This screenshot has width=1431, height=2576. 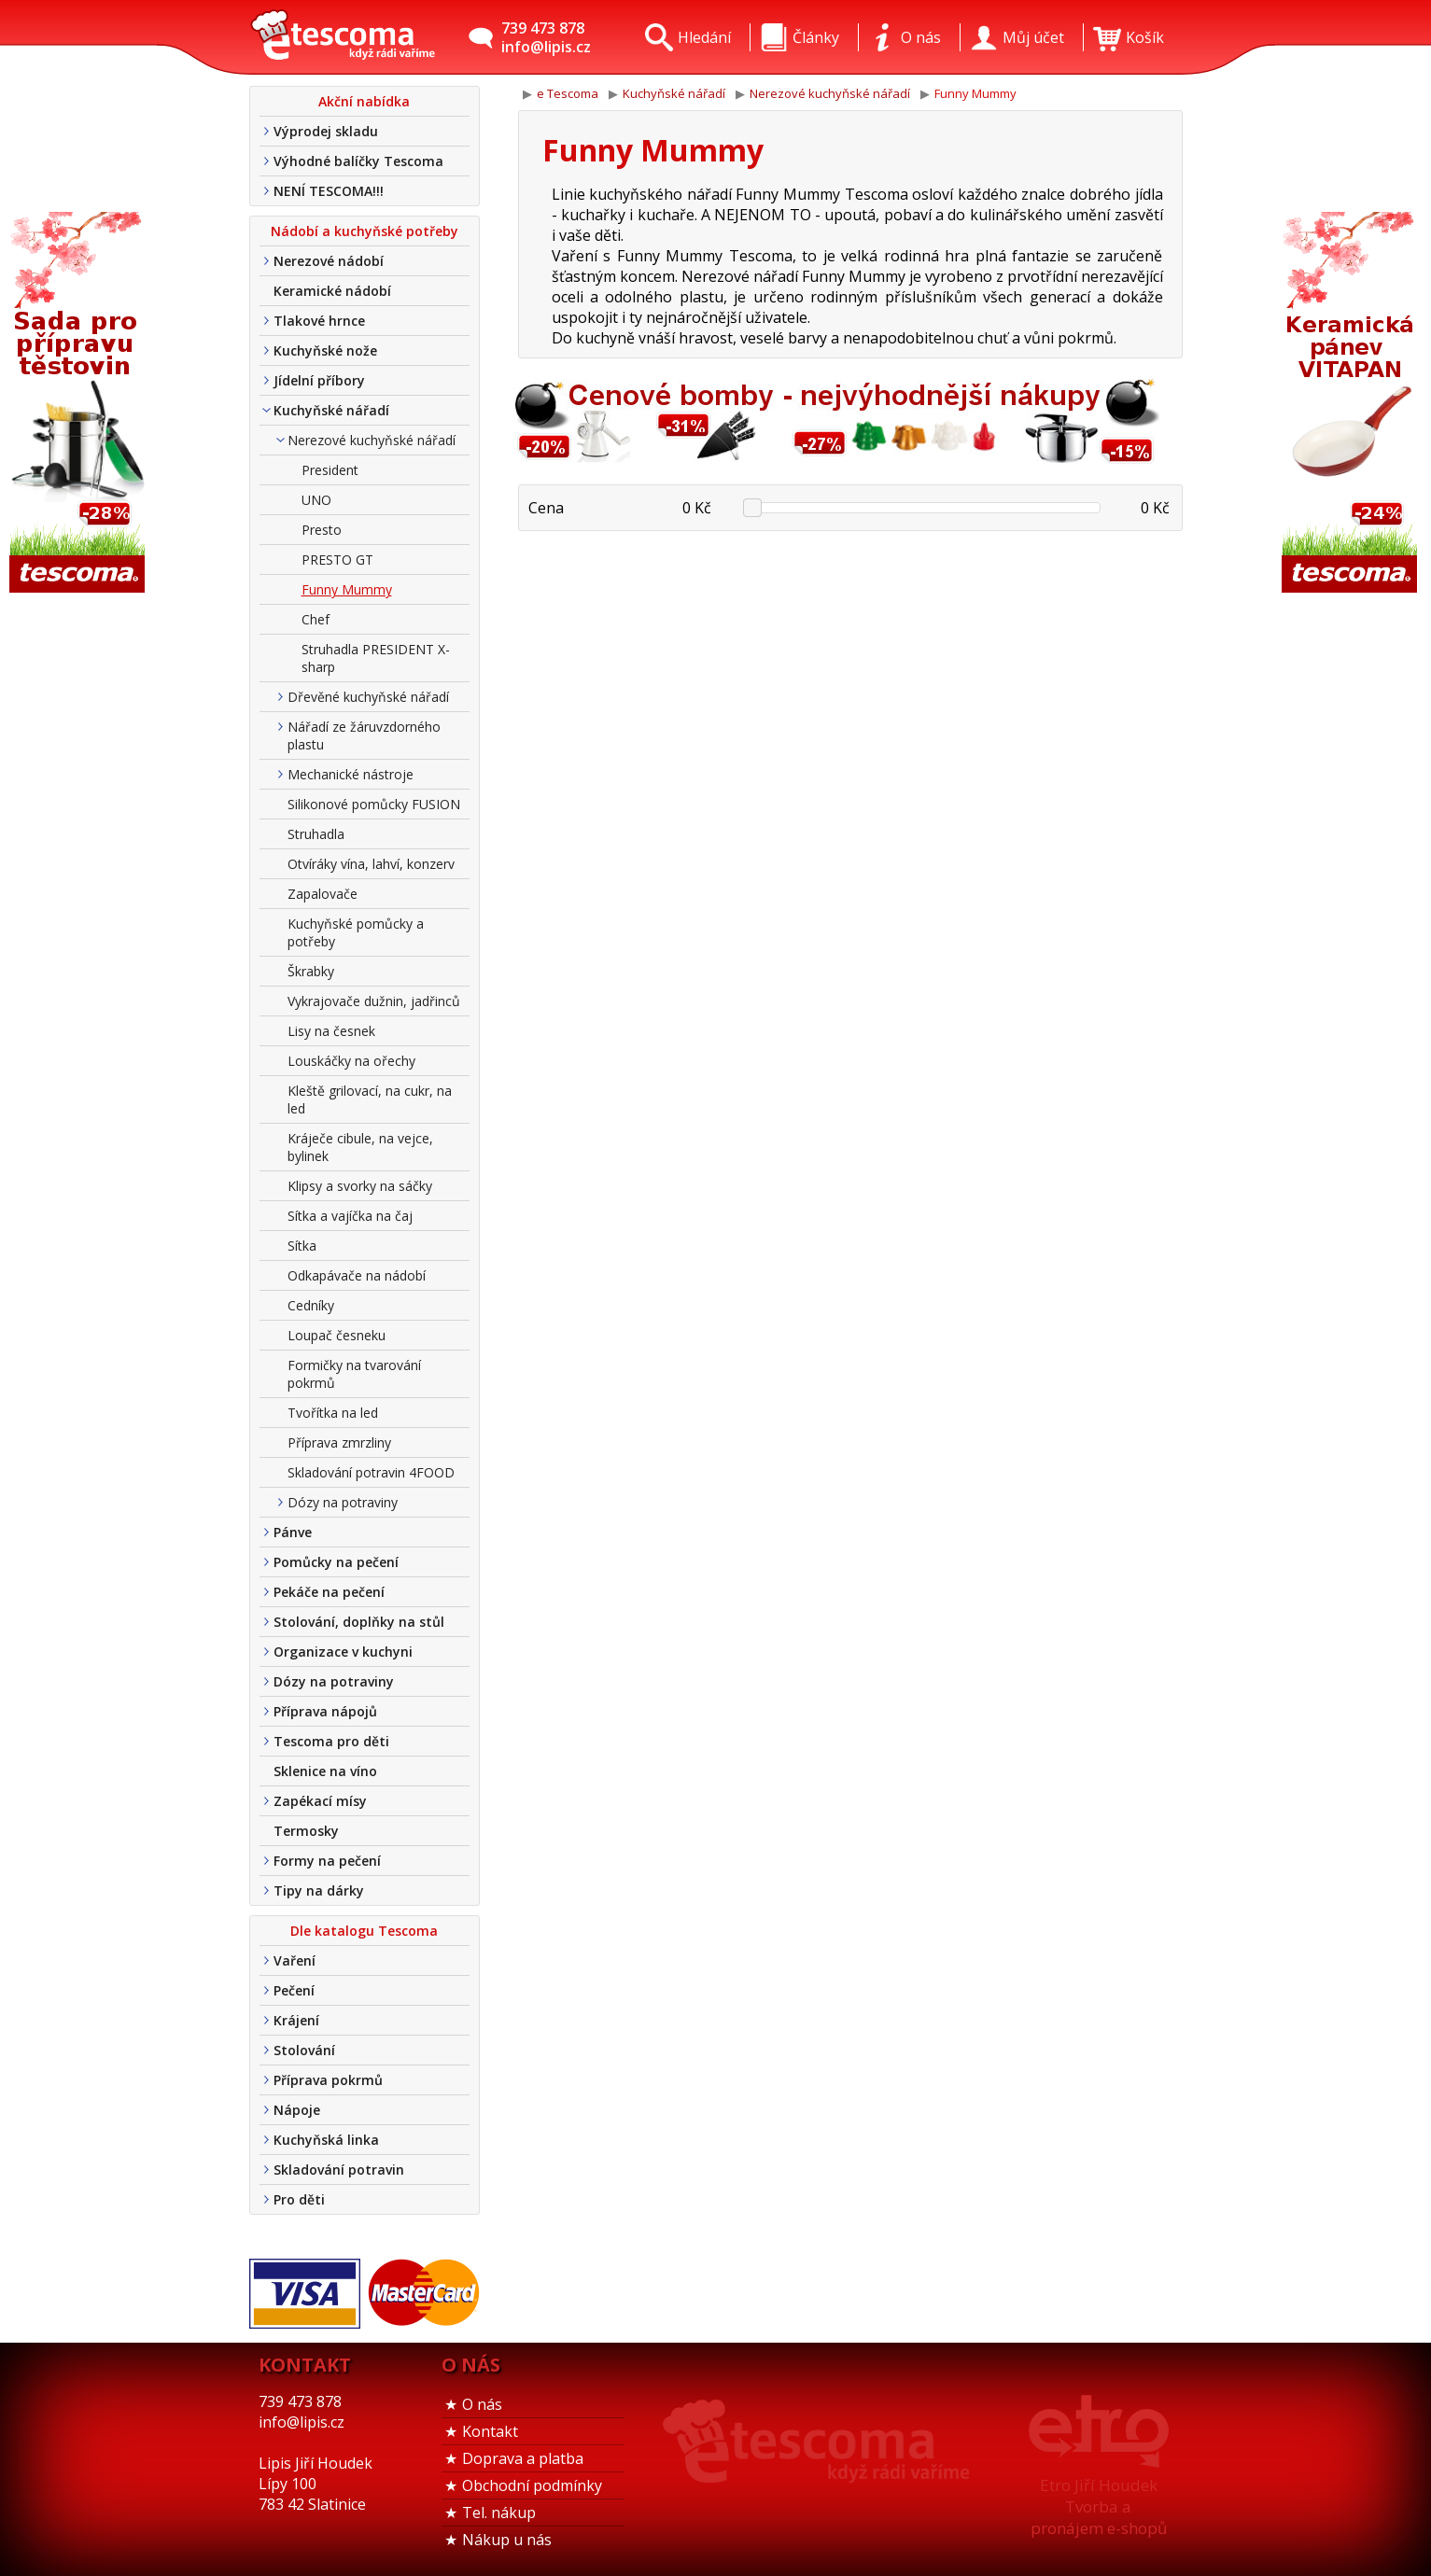 I want to click on Tescoma pro děti, so click(x=331, y=1741).